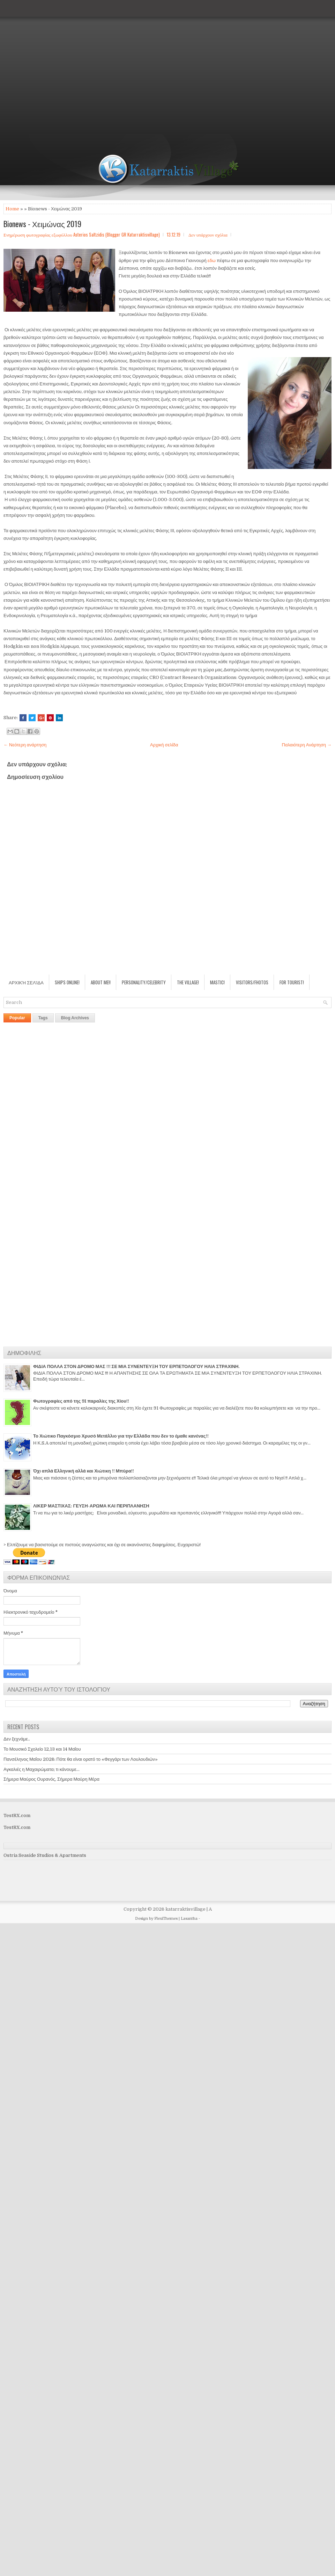 This screenshot has height=2576, width=335. I want to click on Παλαιότερη Ανάρτηση →, so click(307, 744).